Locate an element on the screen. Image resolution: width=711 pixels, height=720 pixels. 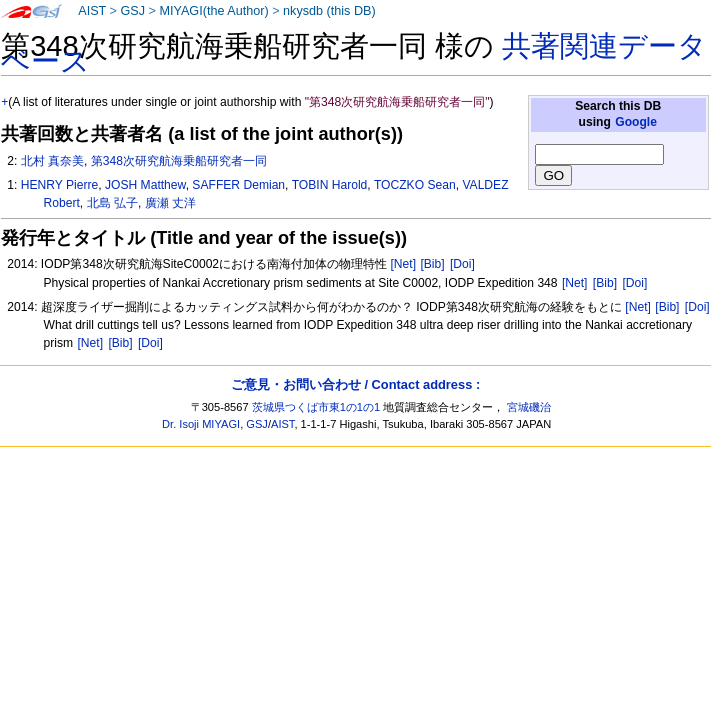
[Doi] is located at coordinates (462, 264).